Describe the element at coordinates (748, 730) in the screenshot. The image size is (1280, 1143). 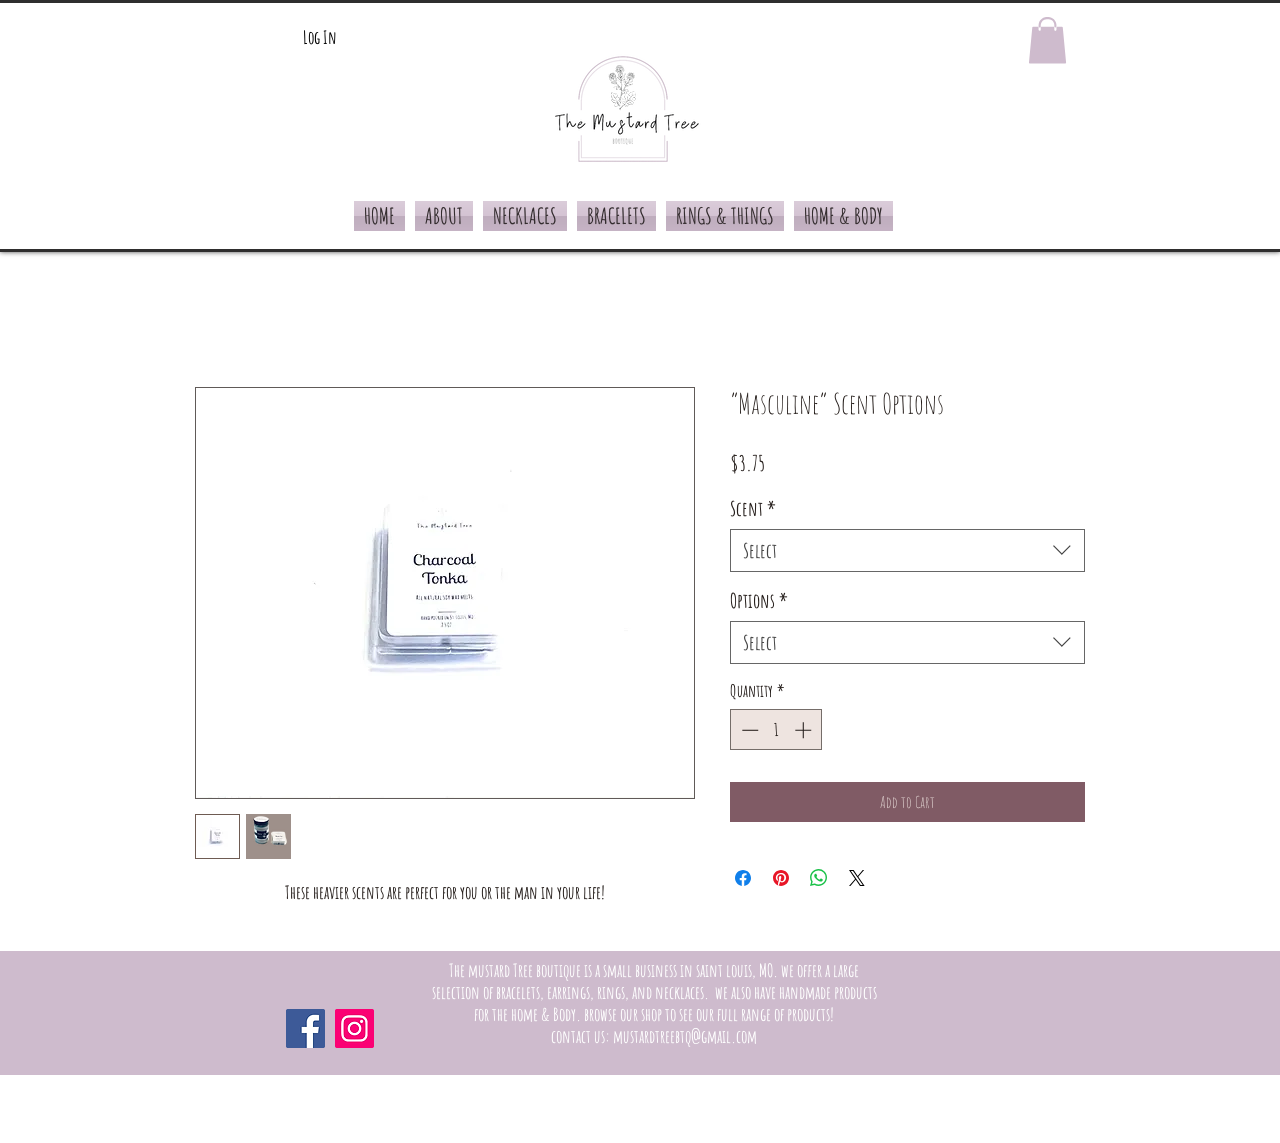
I see `[Decrement]` at that location.